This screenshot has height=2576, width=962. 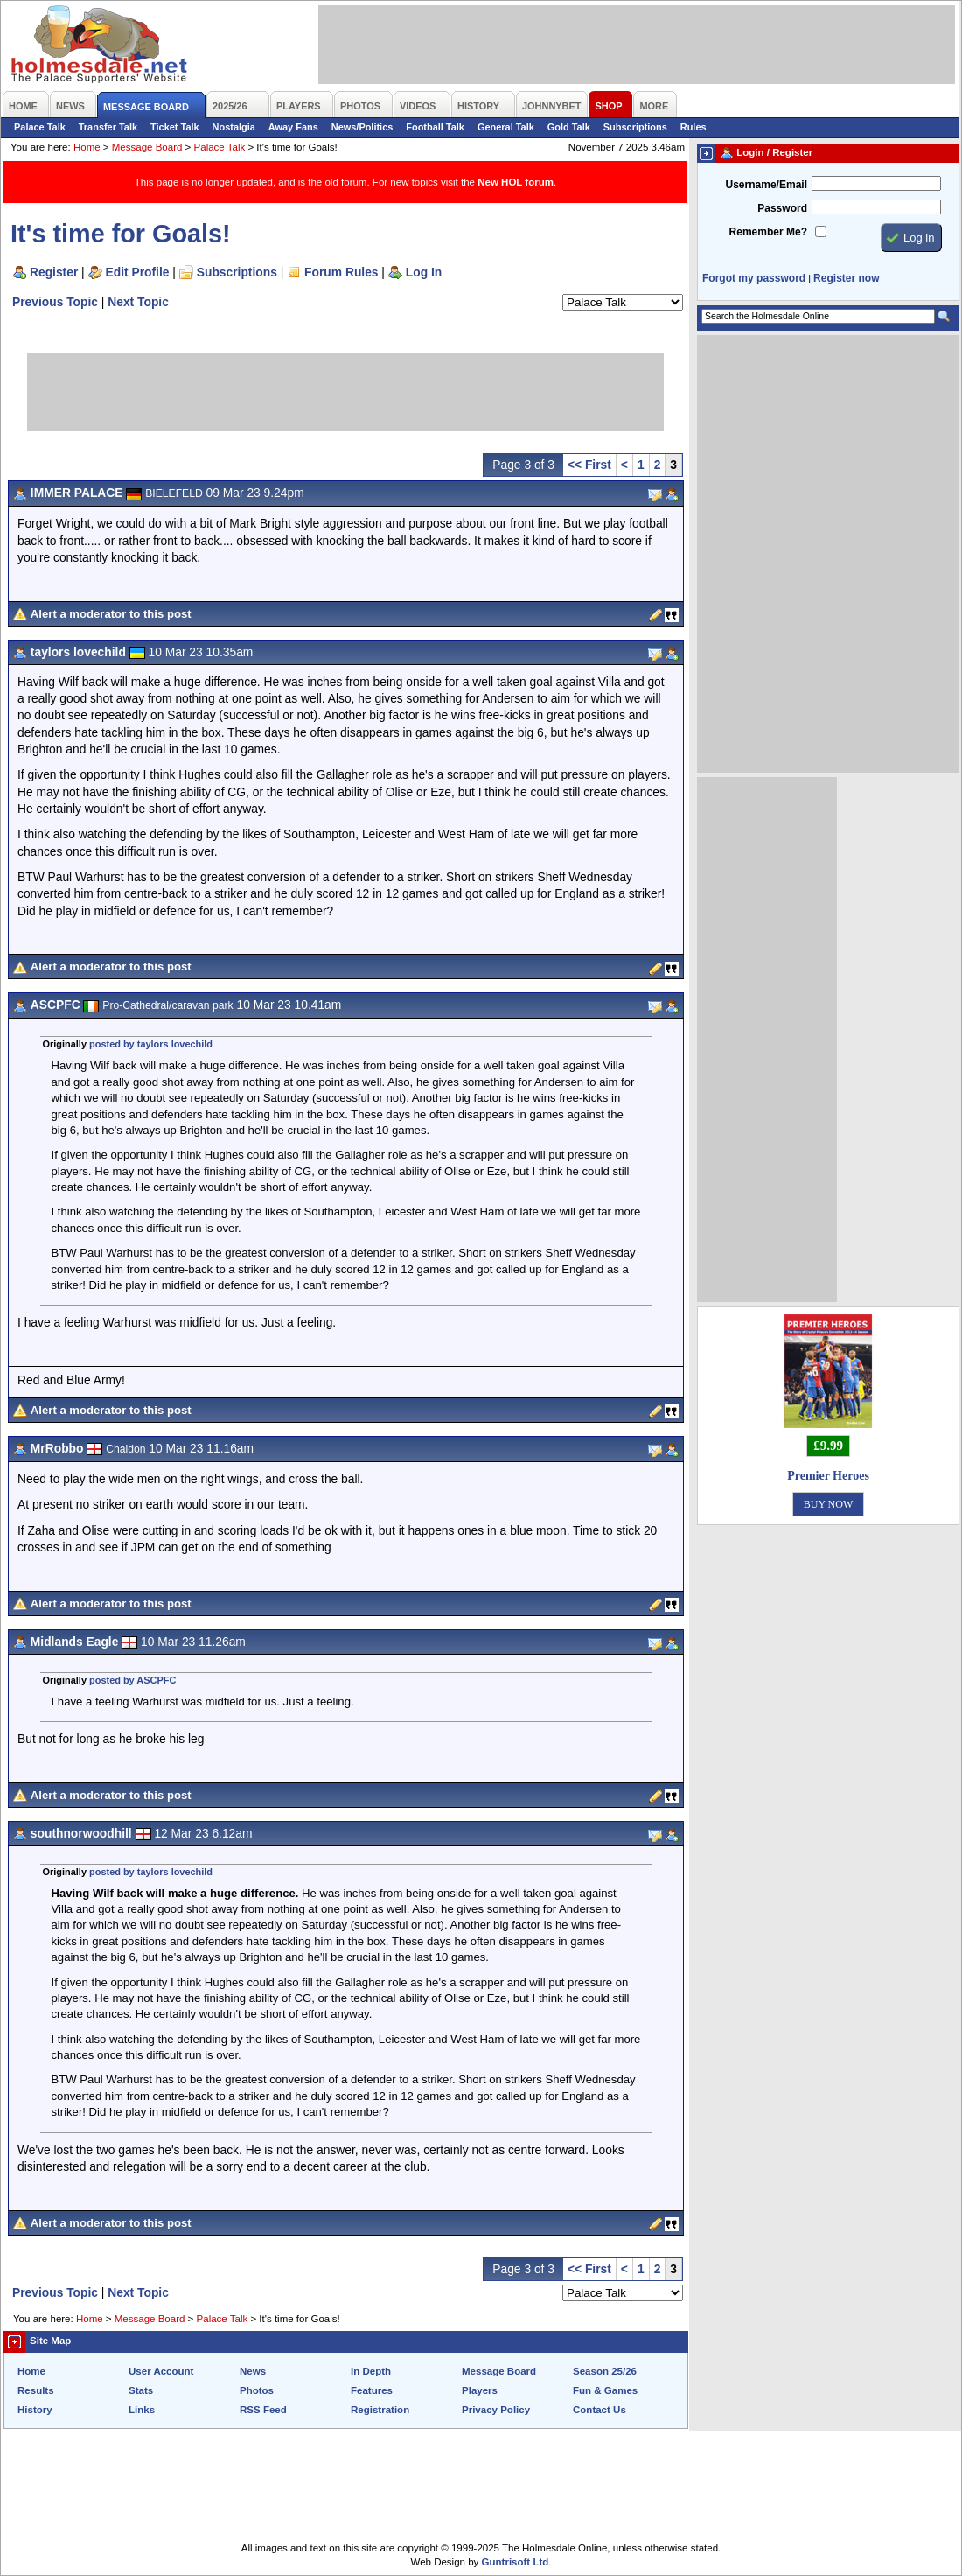 What do you see at coordinates (132, 1680) in the screenshot?
I see `posted by ASCPFC` at bounding box center [132, 1680].